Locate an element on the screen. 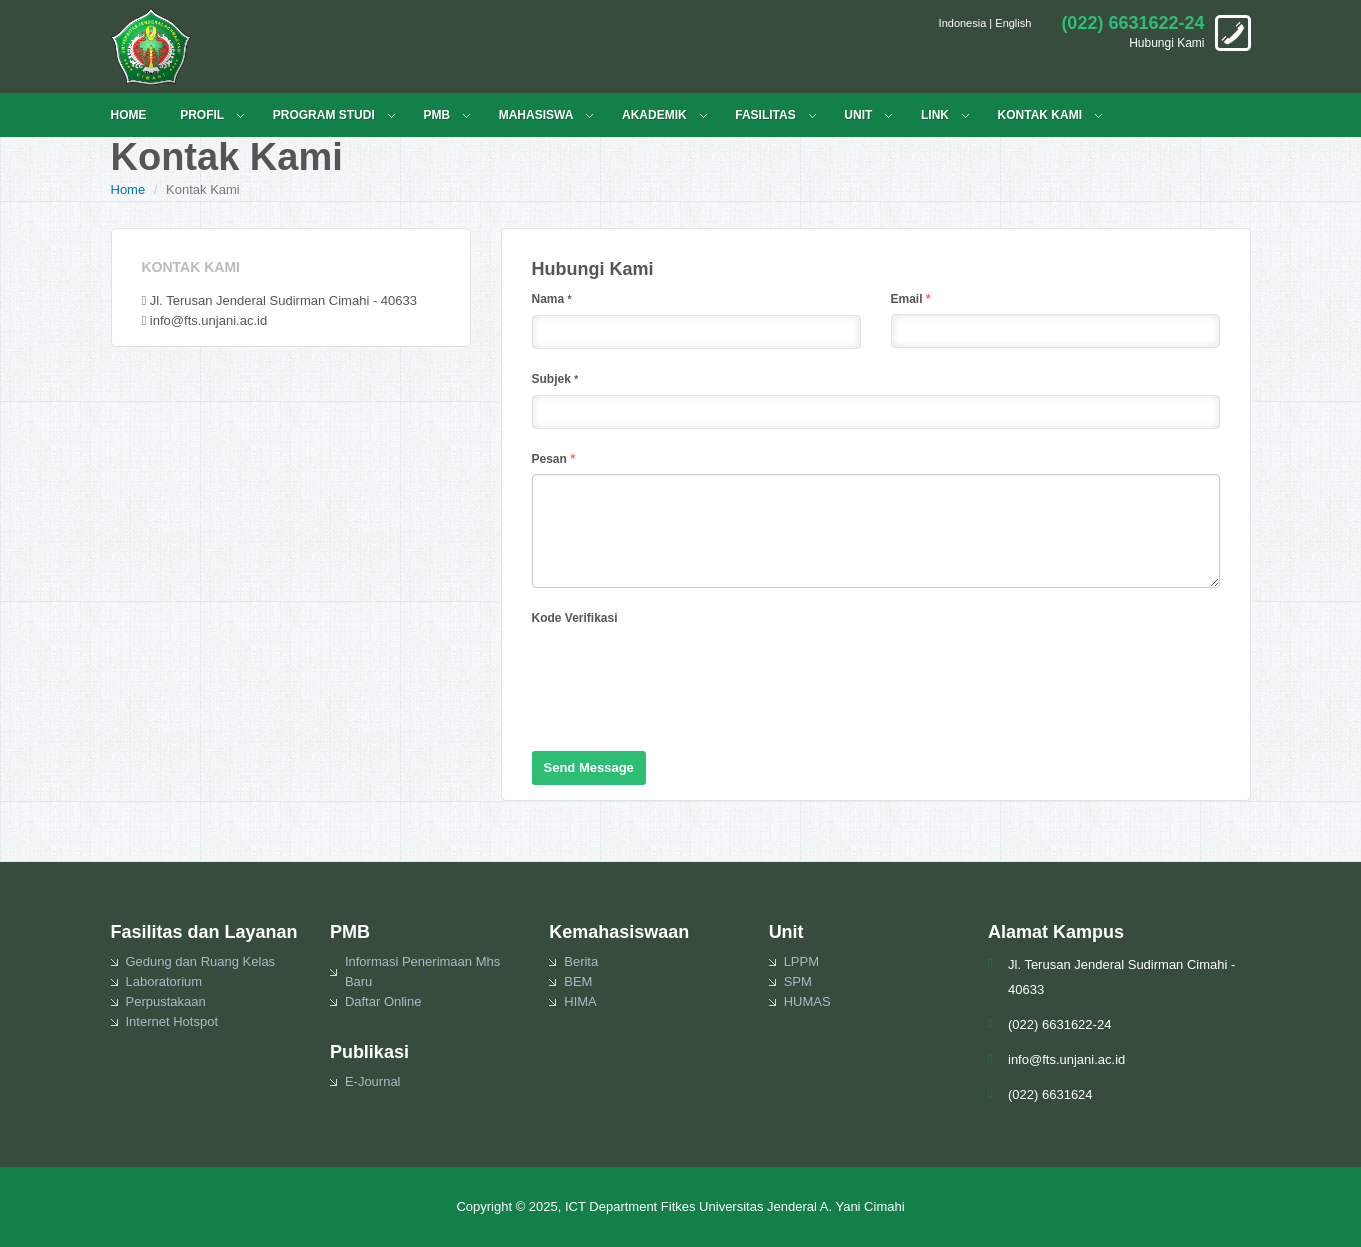 Image resolution: width=1361 pixels, height=1247 pixels. Informasi Penerimaan Mhs Baru is located at coordinates (422, 971).